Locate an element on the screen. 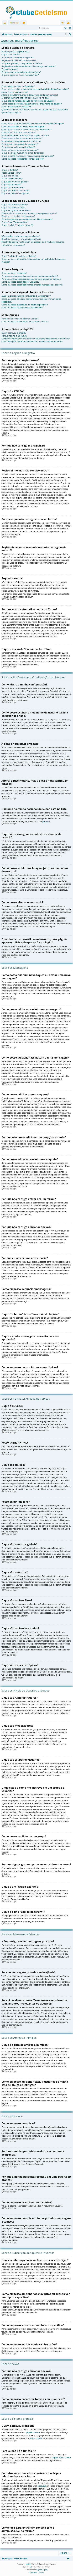 The height and width of the screenshot is (2576, 73). Por que entro automaticamente no fórum? is located at coordinates (21, 72).